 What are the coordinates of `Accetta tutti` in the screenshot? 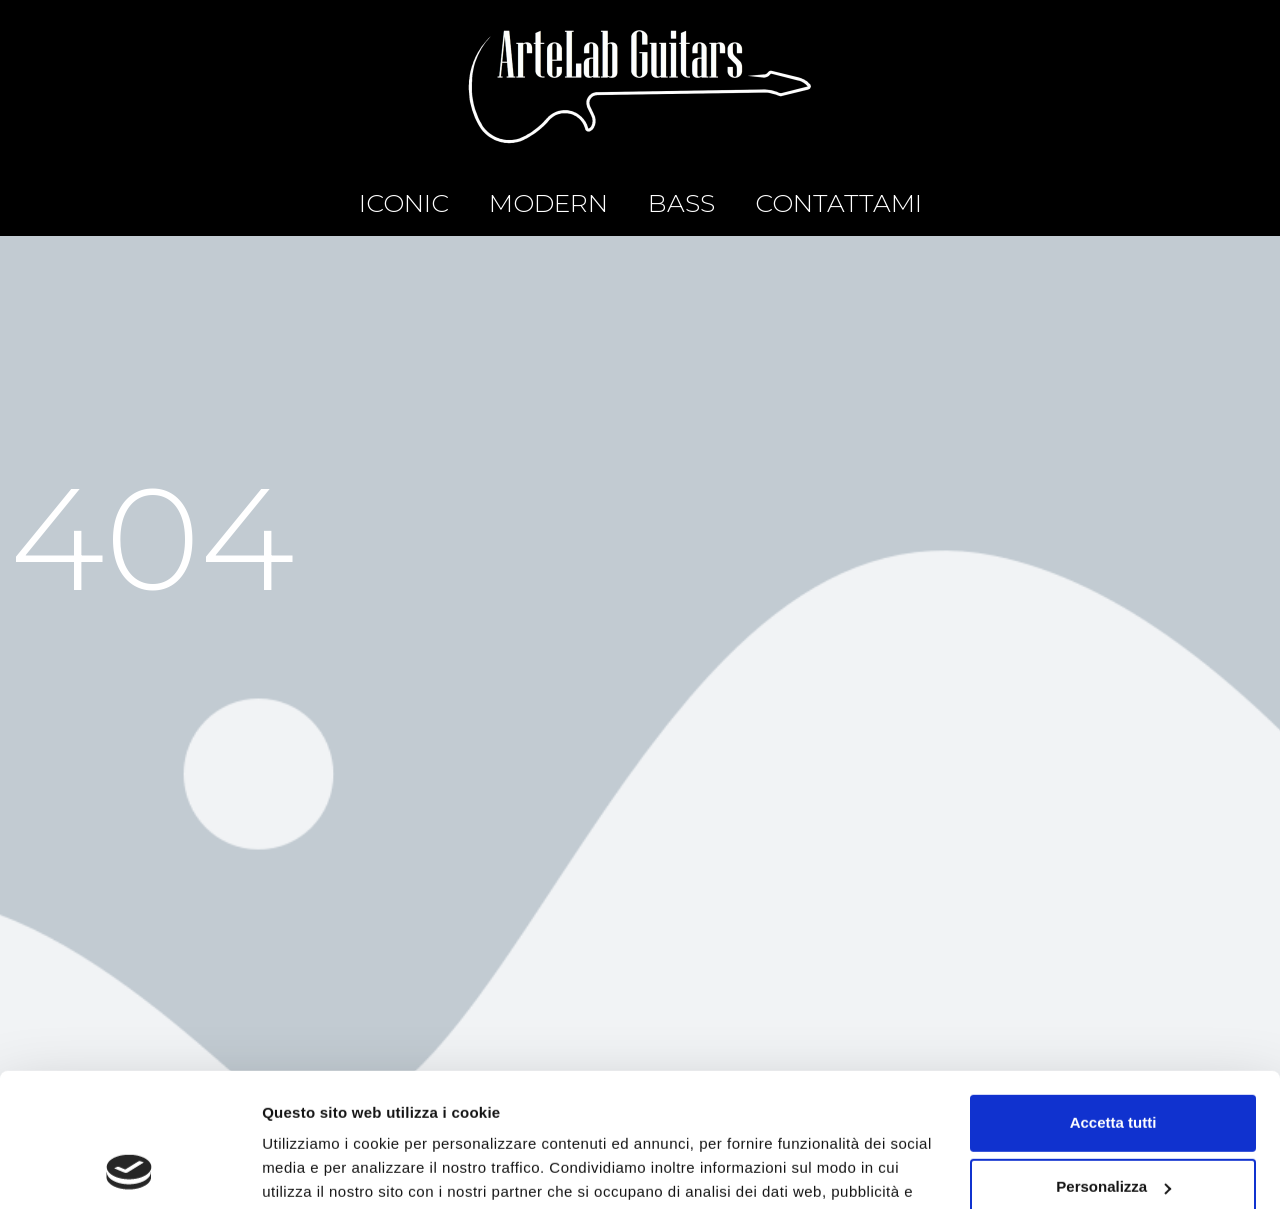 It's located at (1113, 997).